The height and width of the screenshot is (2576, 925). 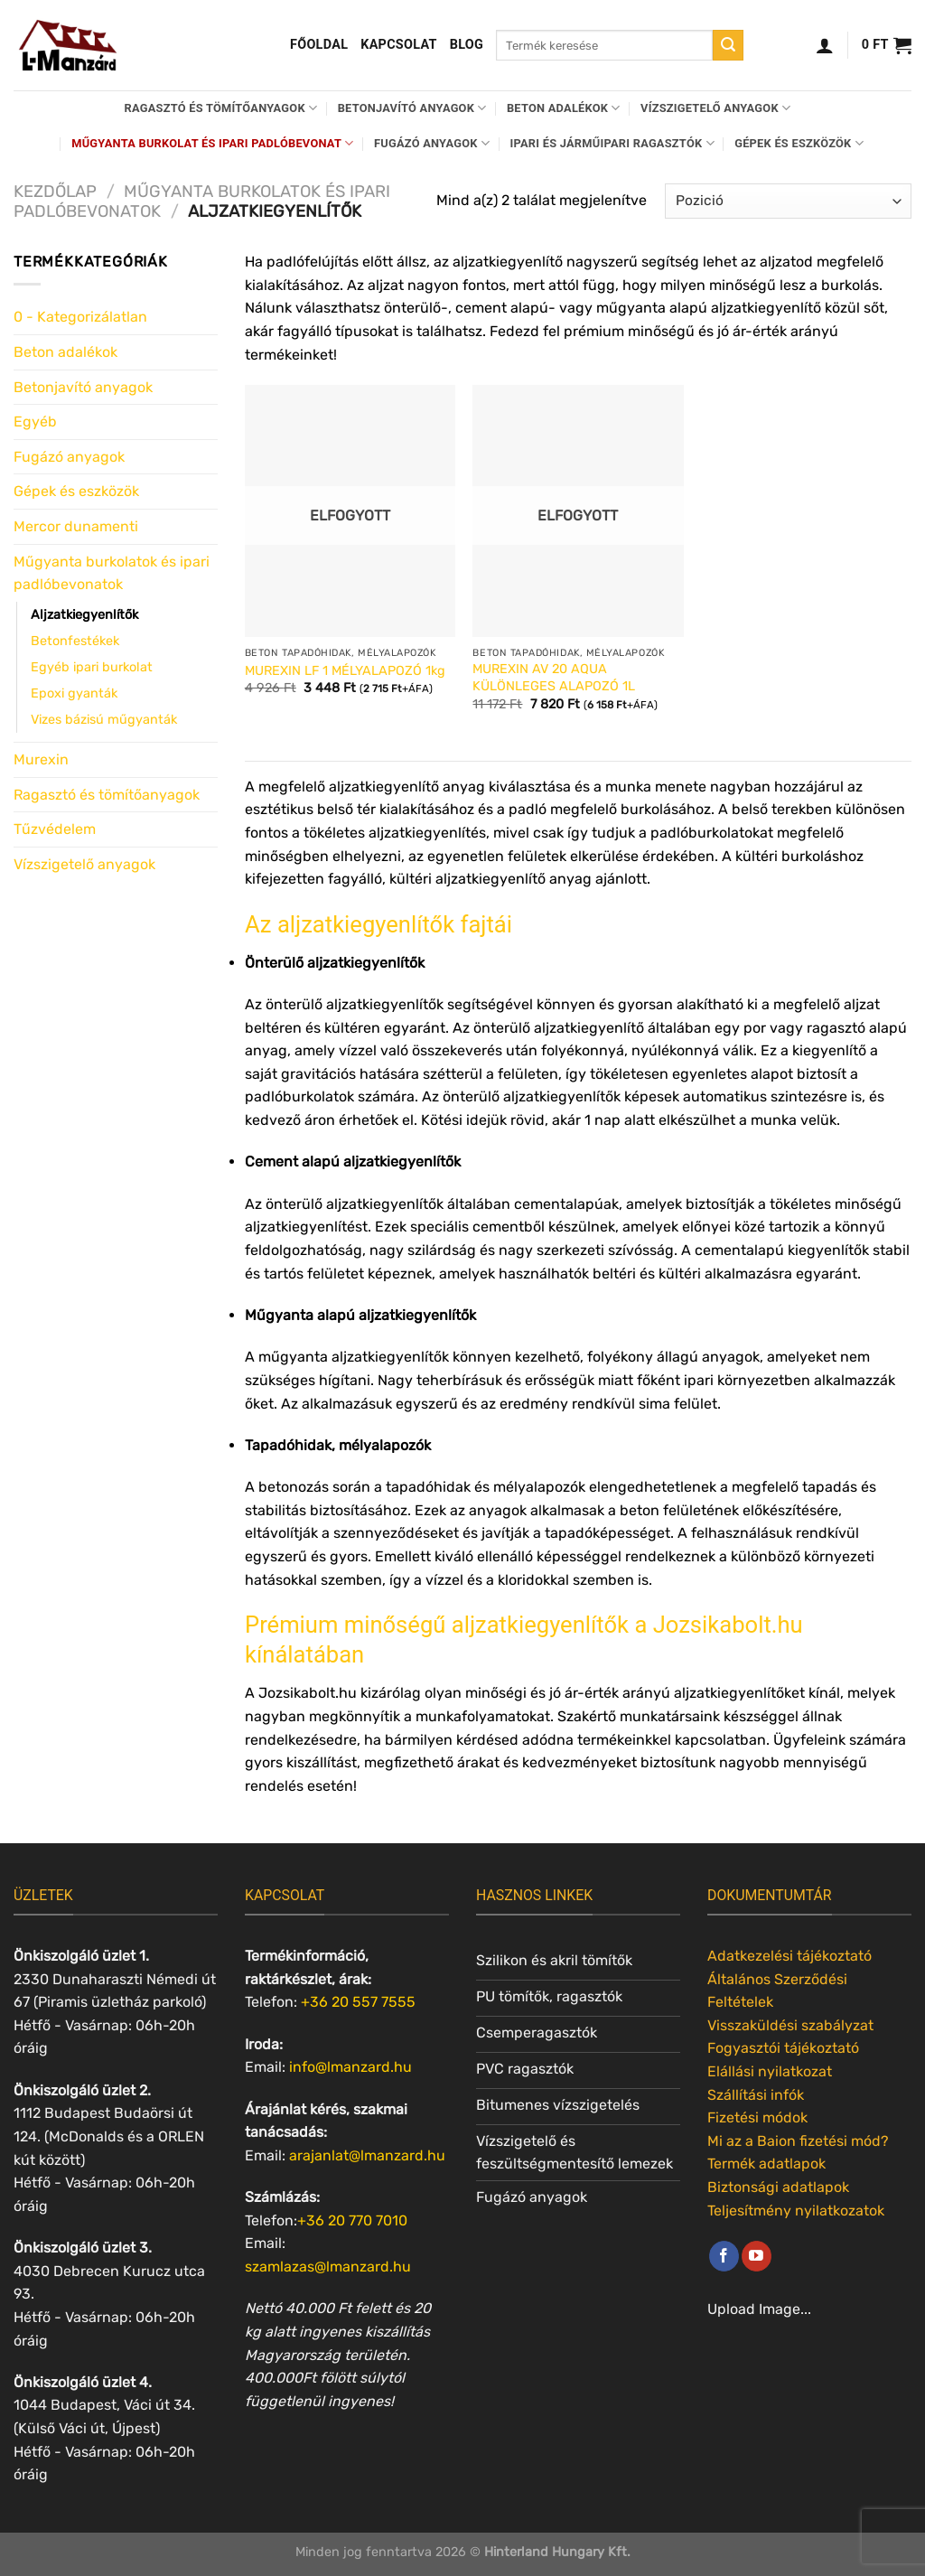 What do you see at coordinates (724, 2256) in the screenshot?
I see `[Követem a Facebookon]` at bounding box center [724, 2256].